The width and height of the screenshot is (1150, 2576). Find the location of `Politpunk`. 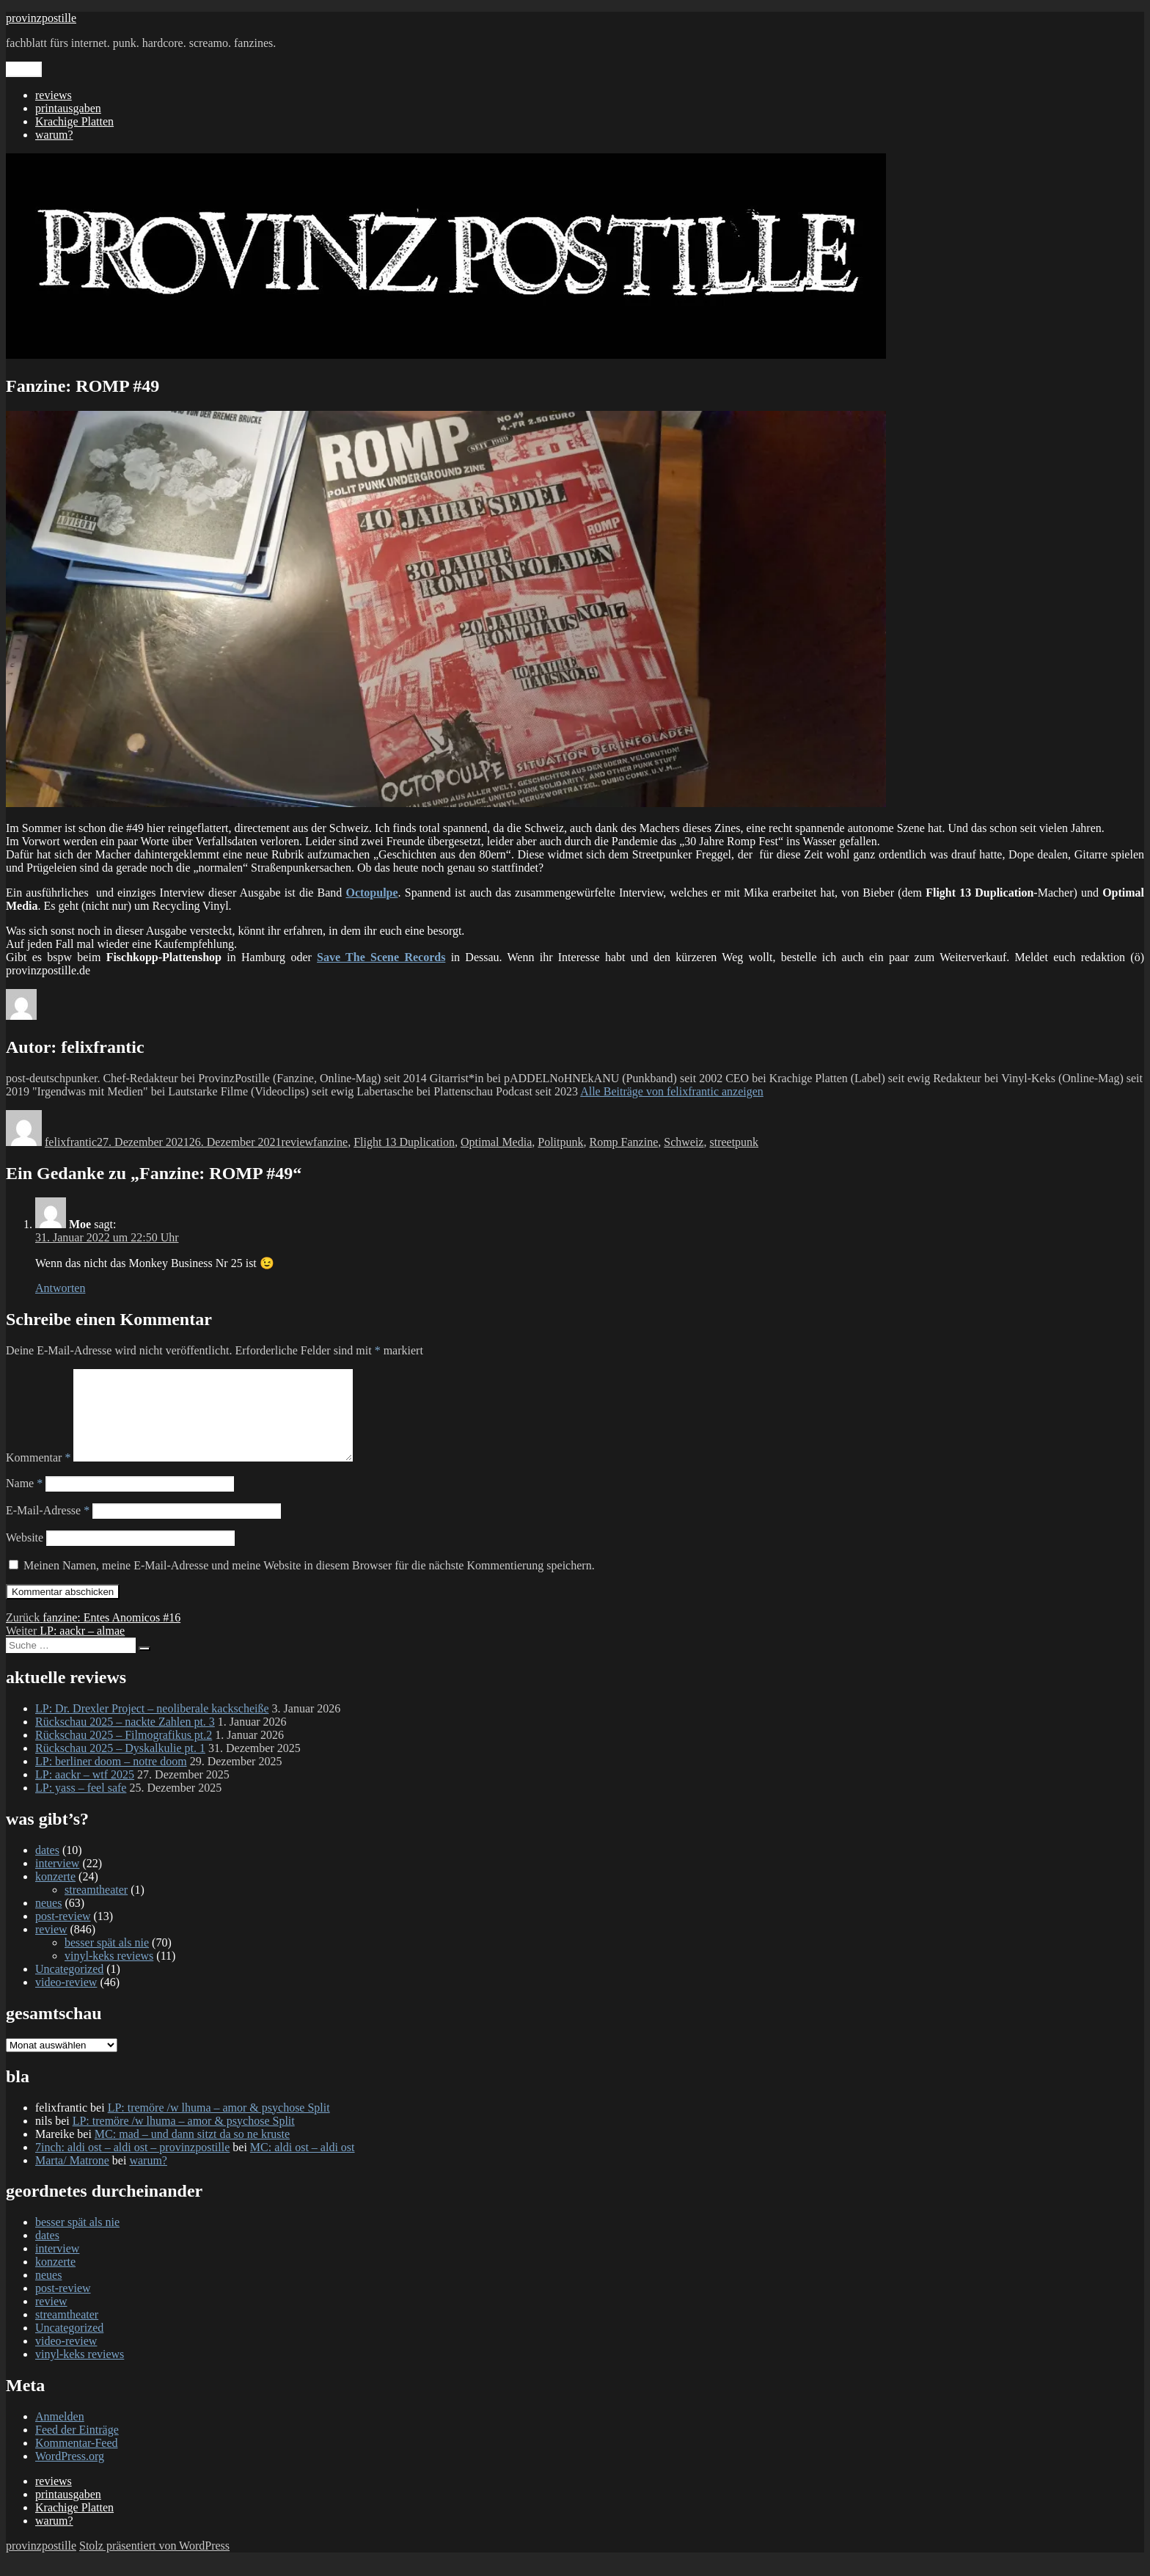

Politpunk is located at coordinates (560, 1142).